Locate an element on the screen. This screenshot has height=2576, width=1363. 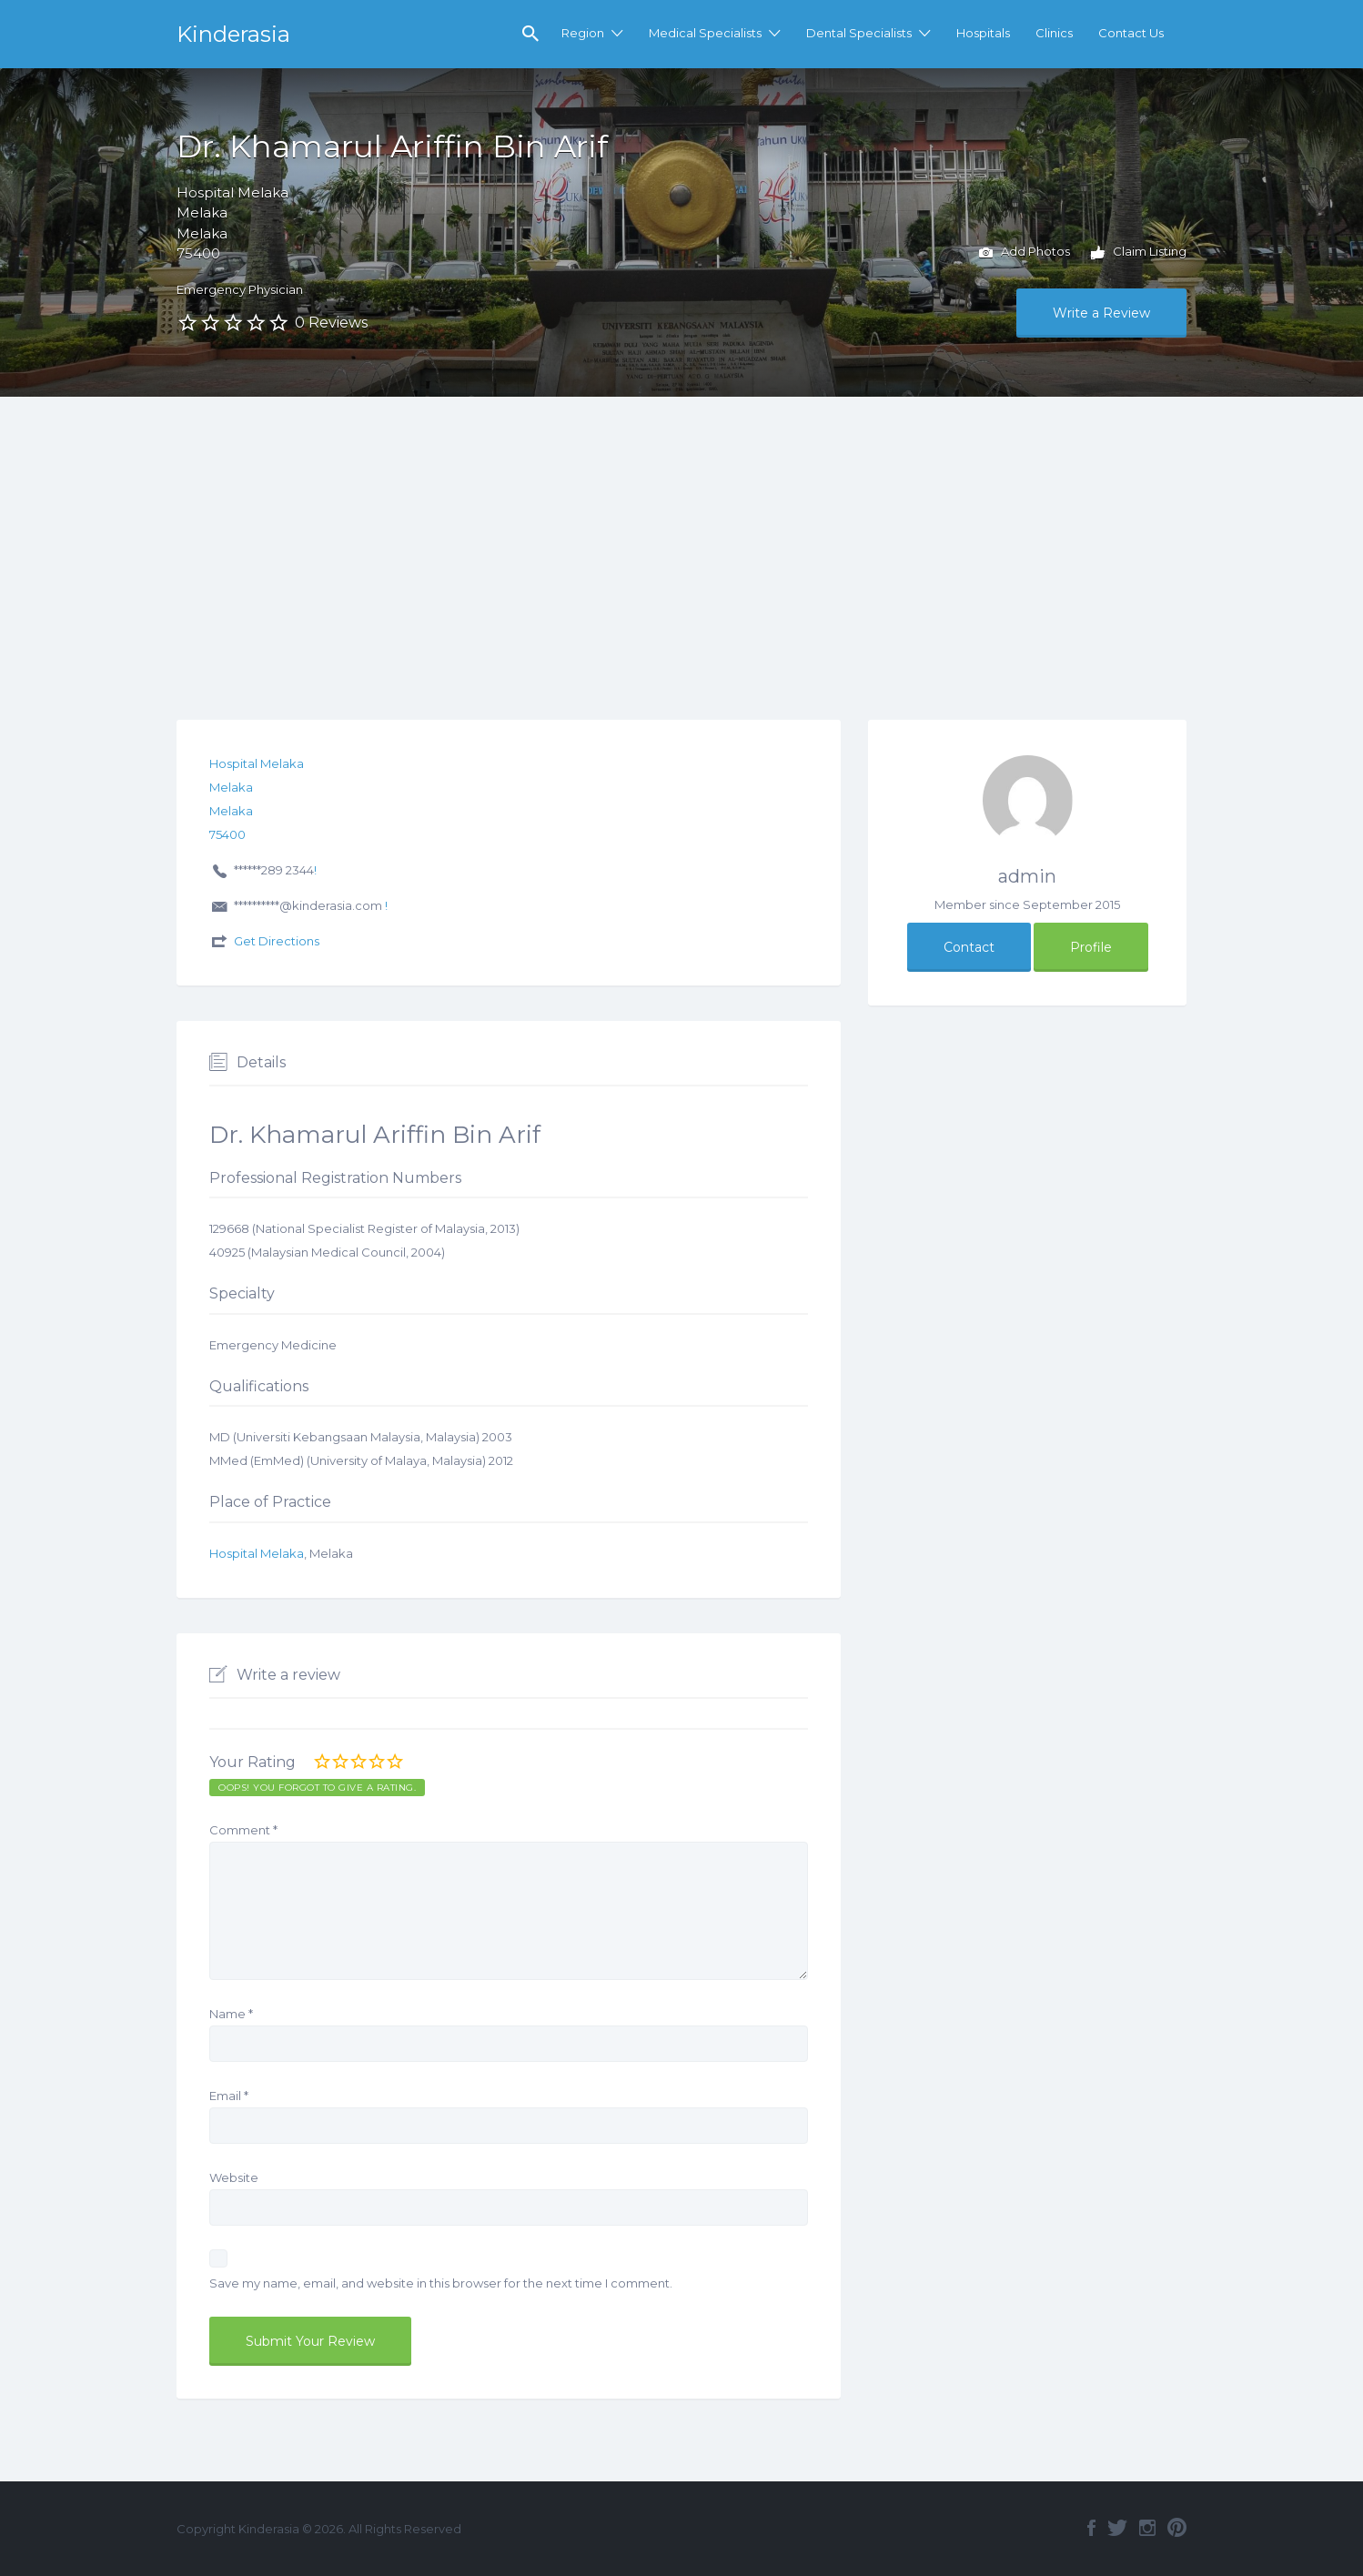
Kinderasia is located at coordinates (233, 34).